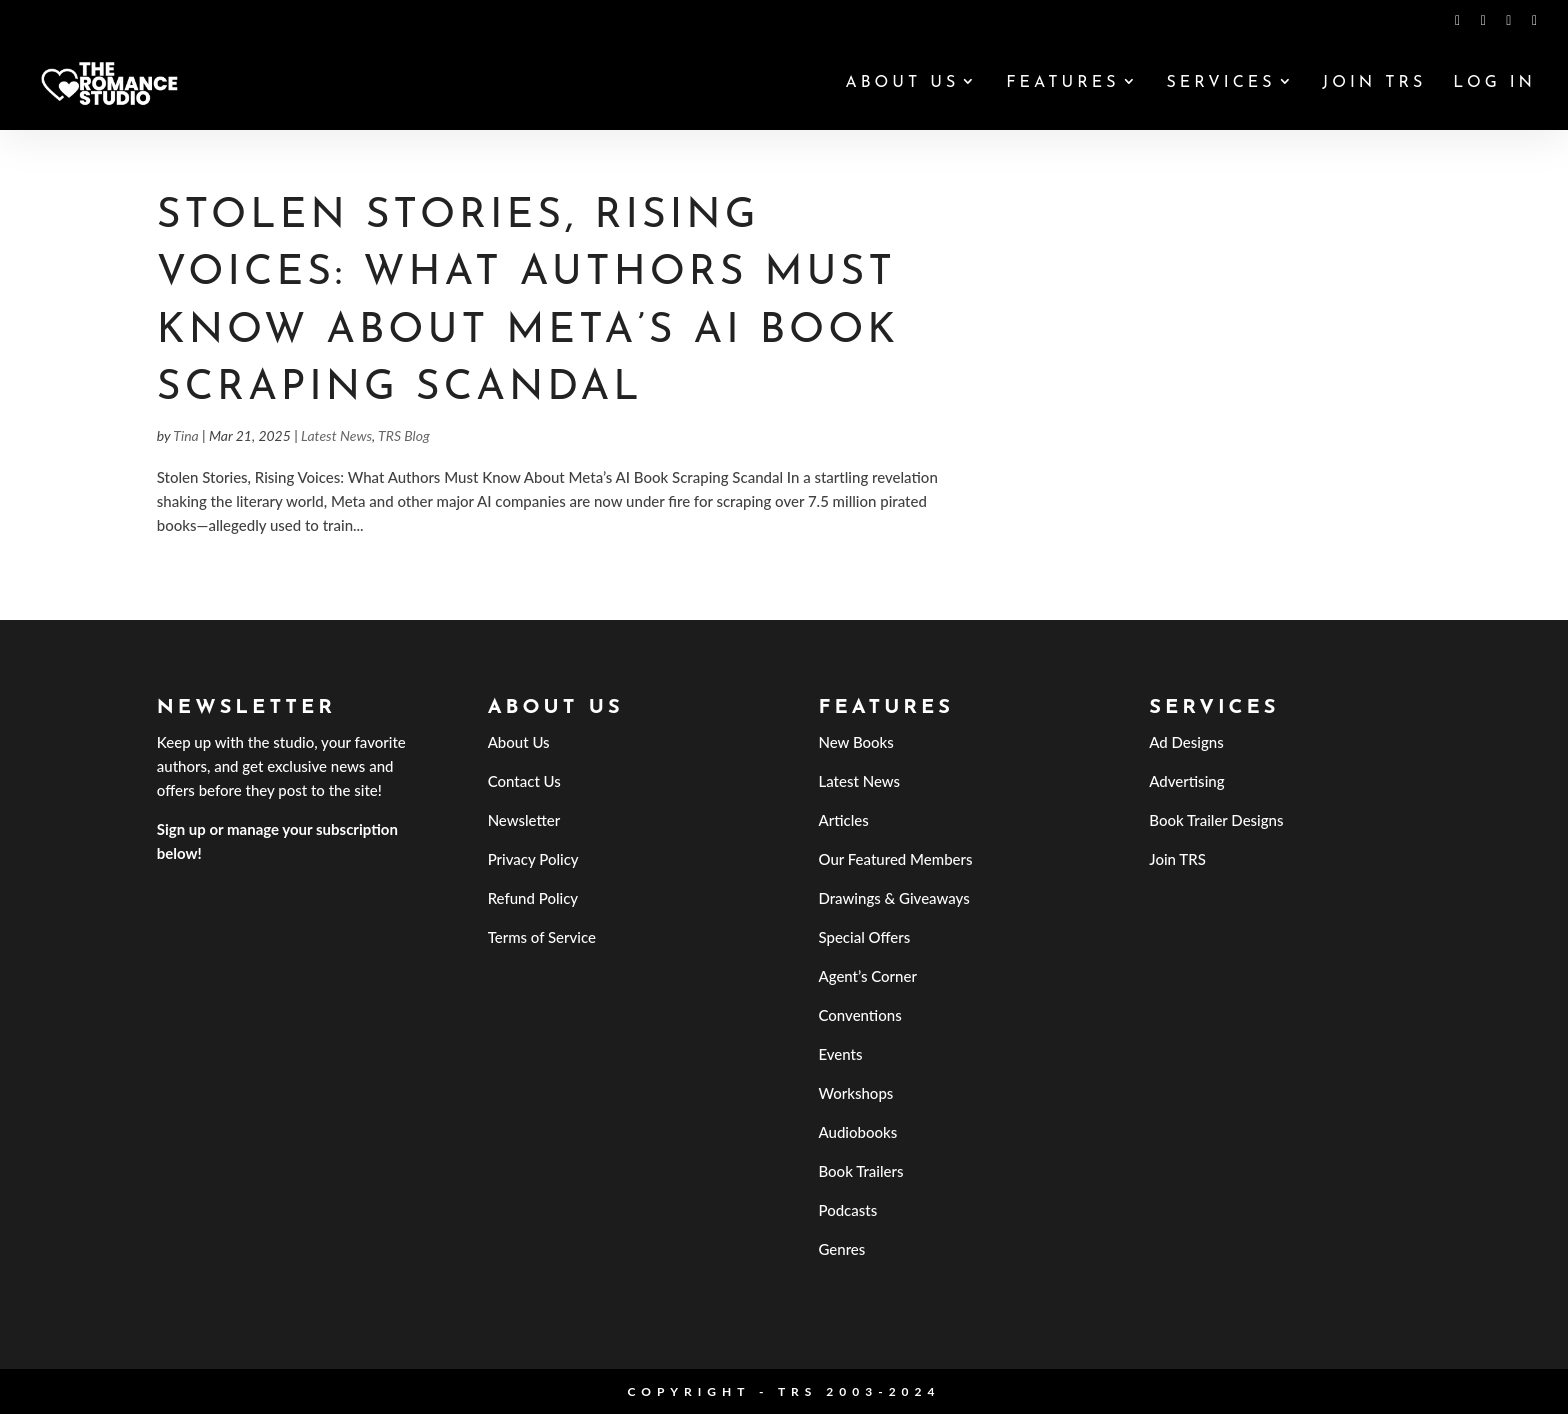 The width and height of the screenshot is (1568, 1414). I want to click on Join TRS, so click(1374, 83).